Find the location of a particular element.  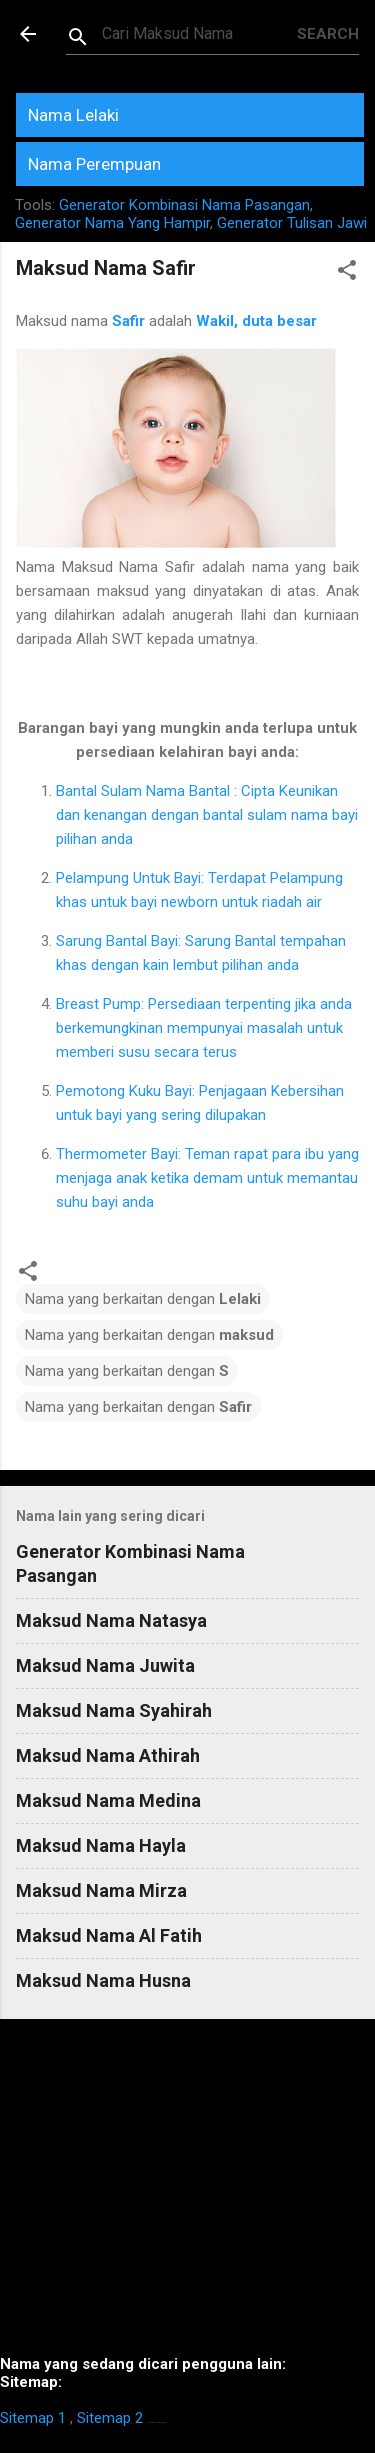

Generator Nama Yang Hampir is located at coordinates (112, 223).